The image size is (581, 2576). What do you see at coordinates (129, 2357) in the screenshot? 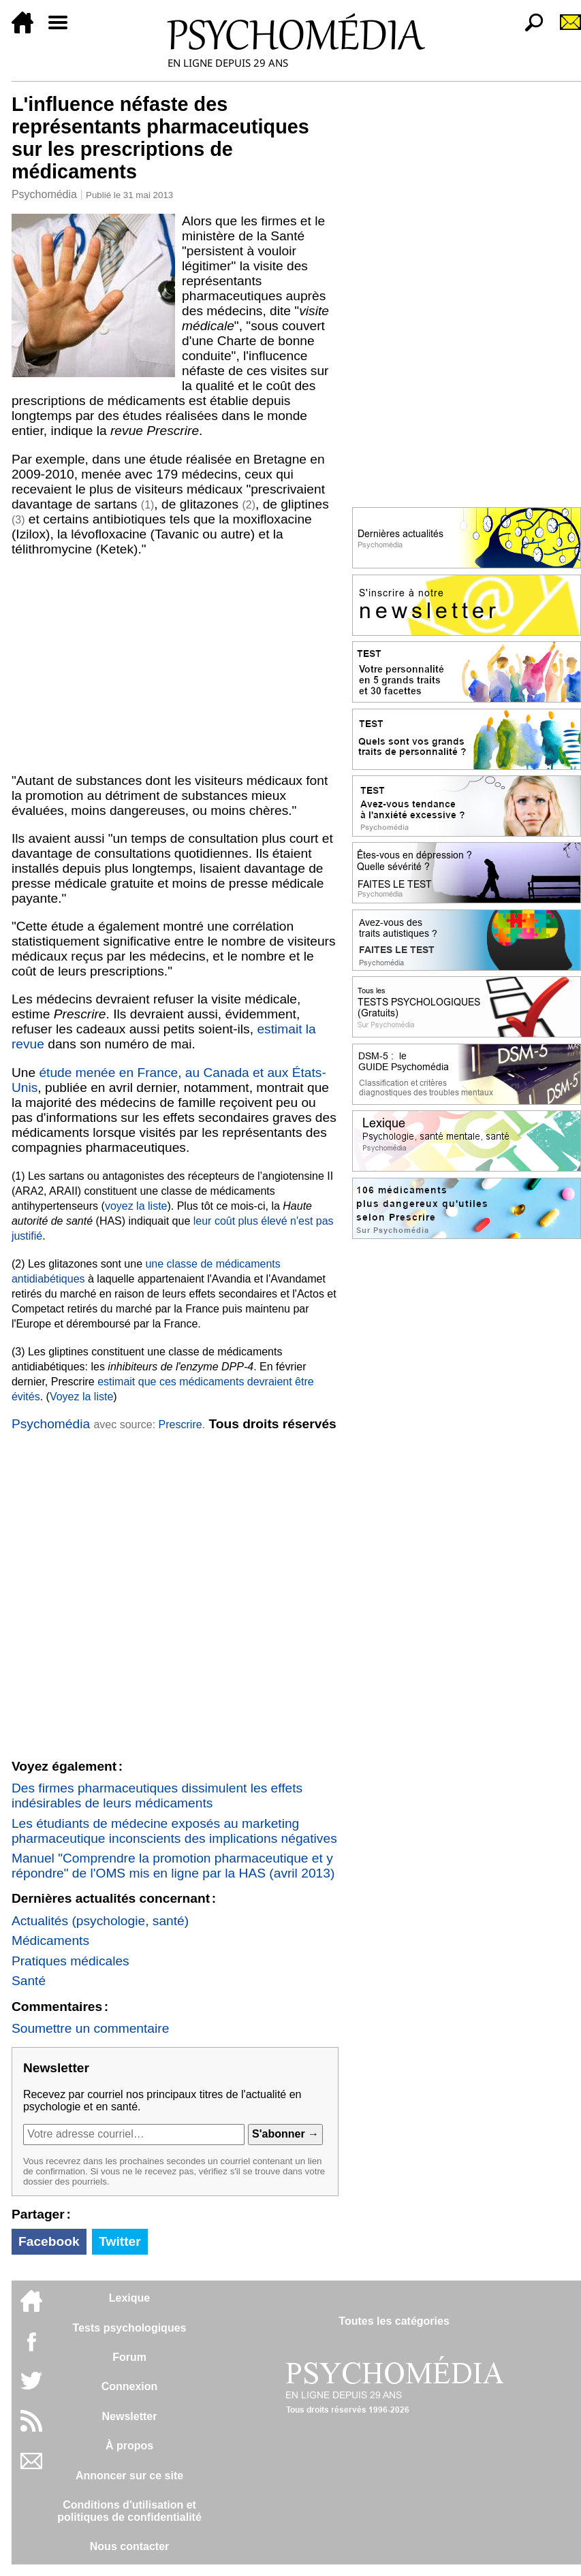
I see `Forum` at bounding box center [129, 2357].